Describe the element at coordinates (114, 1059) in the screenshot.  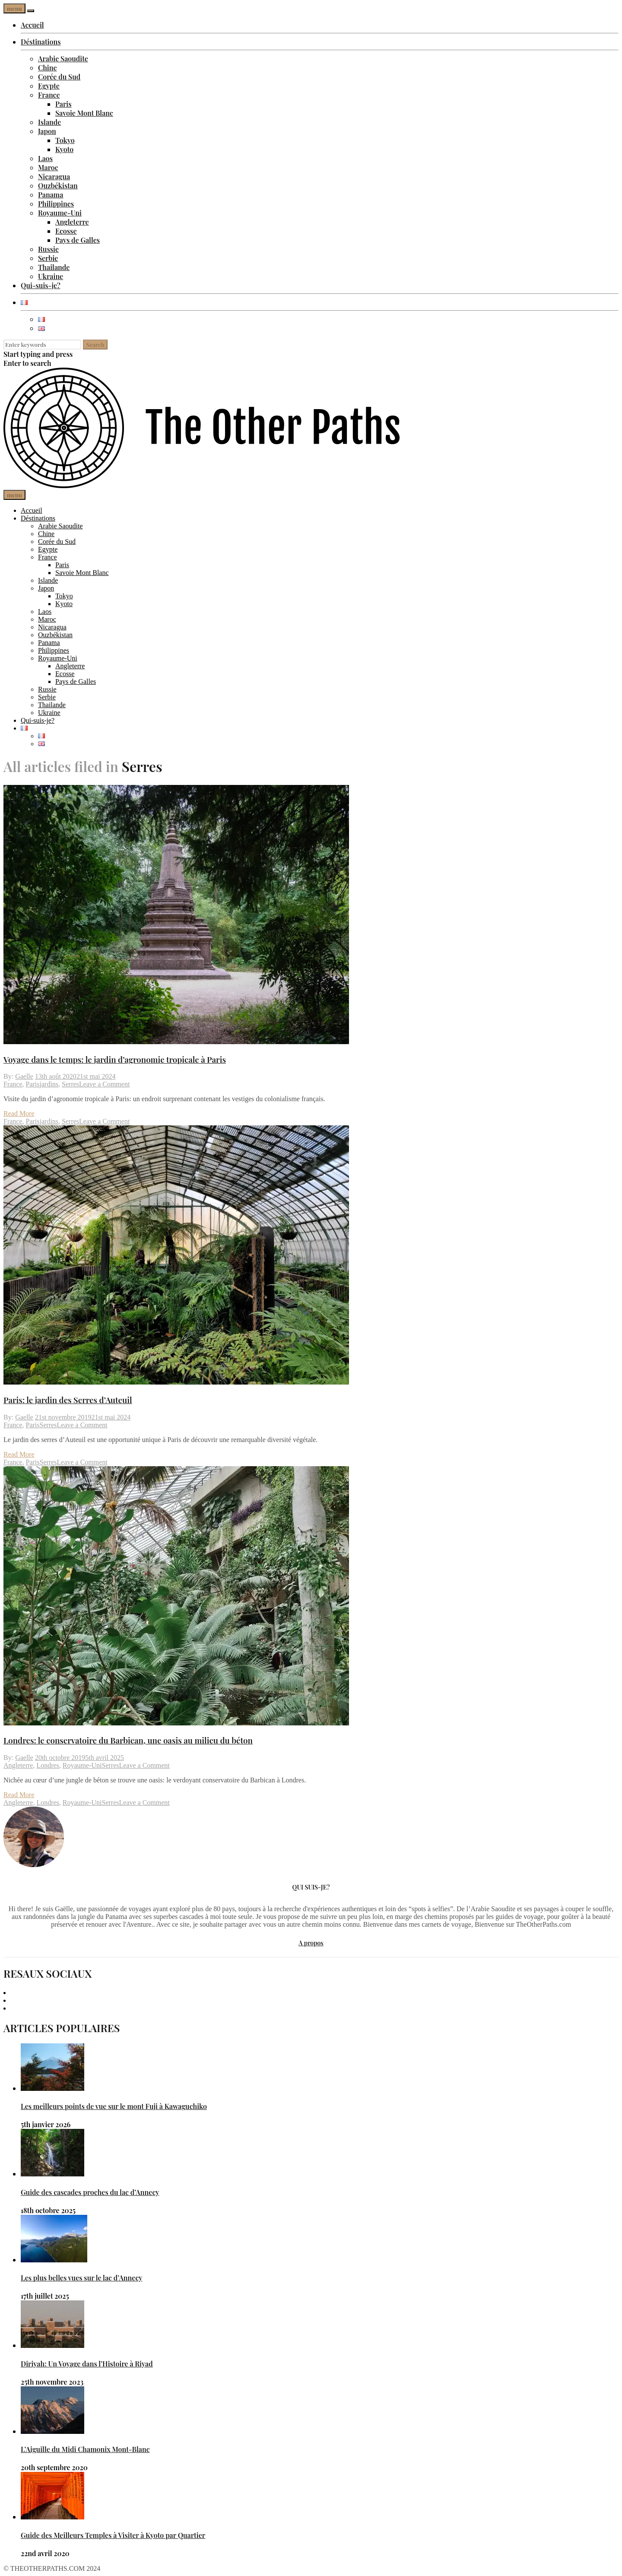
I see `Voyage dans le temps: le jardin d’agronomie tropicale à Paris` at that location.